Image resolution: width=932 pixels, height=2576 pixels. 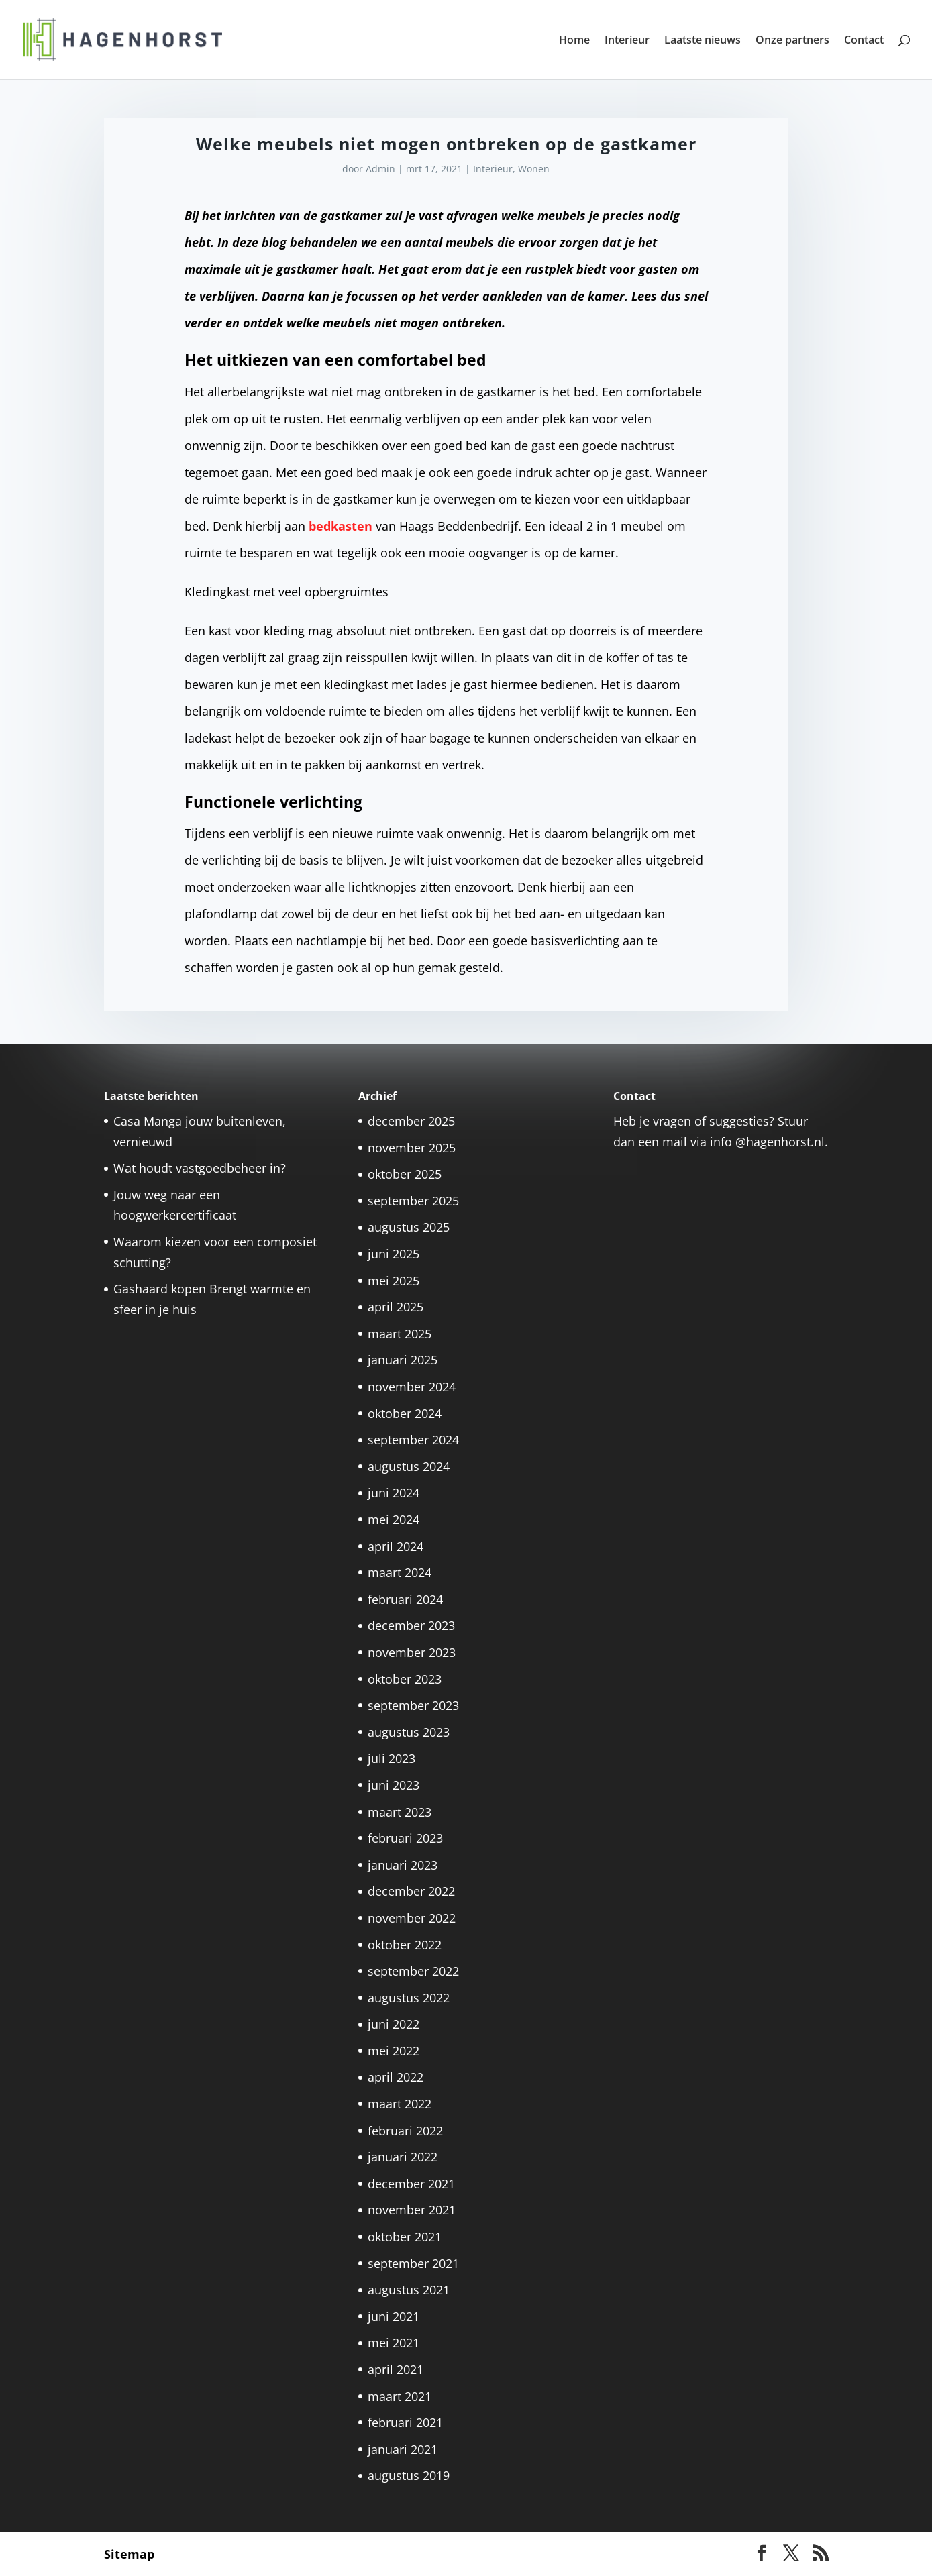 I want to click on maart 2021, so click(x=399, y=2396).